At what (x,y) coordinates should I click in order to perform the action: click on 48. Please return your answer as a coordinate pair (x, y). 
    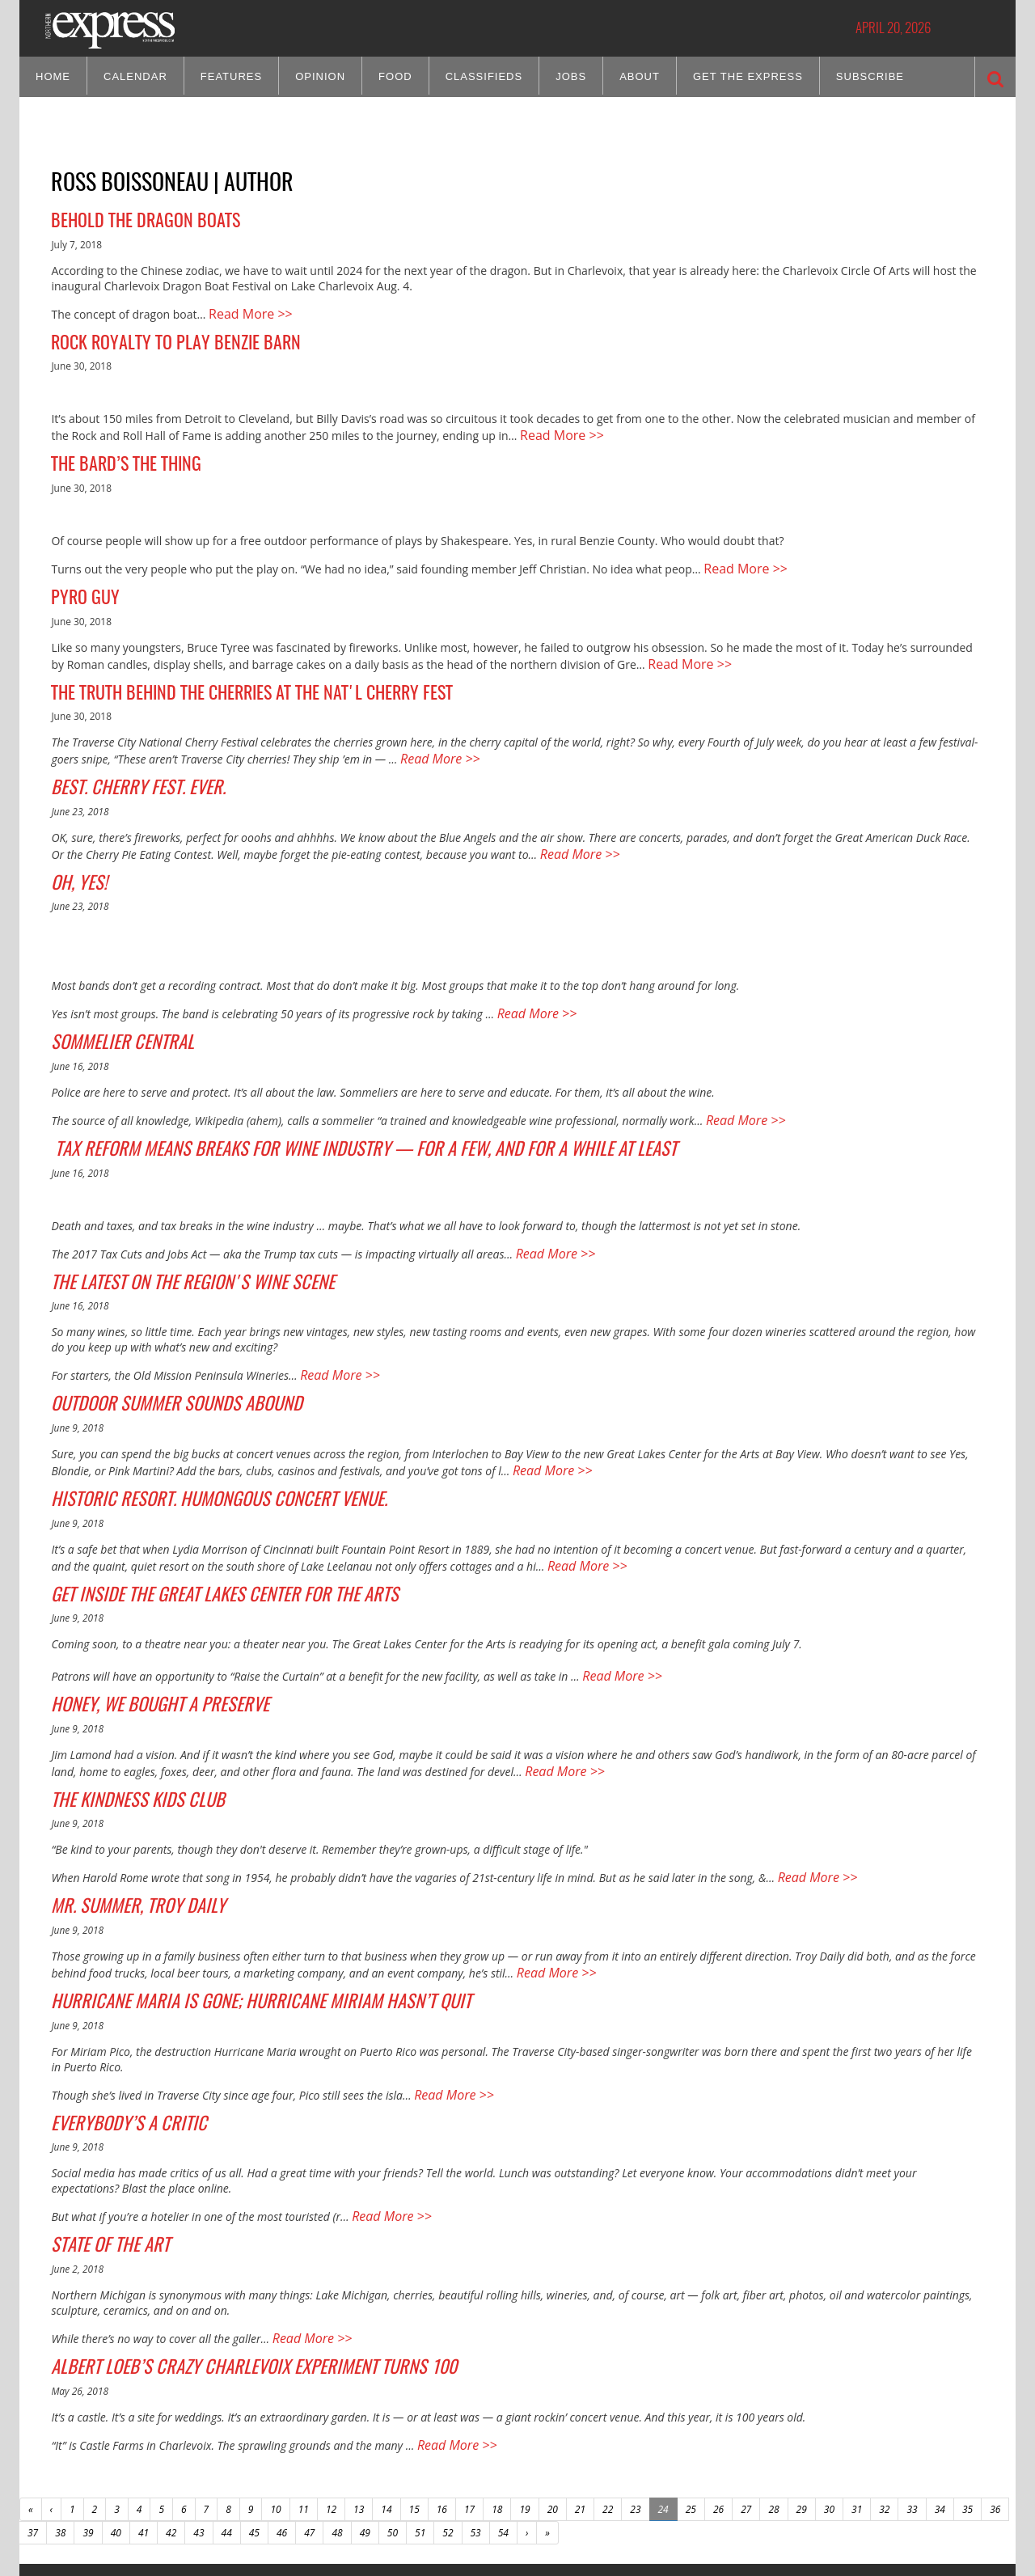
    Looking at the image, I should click on (337, 2434).